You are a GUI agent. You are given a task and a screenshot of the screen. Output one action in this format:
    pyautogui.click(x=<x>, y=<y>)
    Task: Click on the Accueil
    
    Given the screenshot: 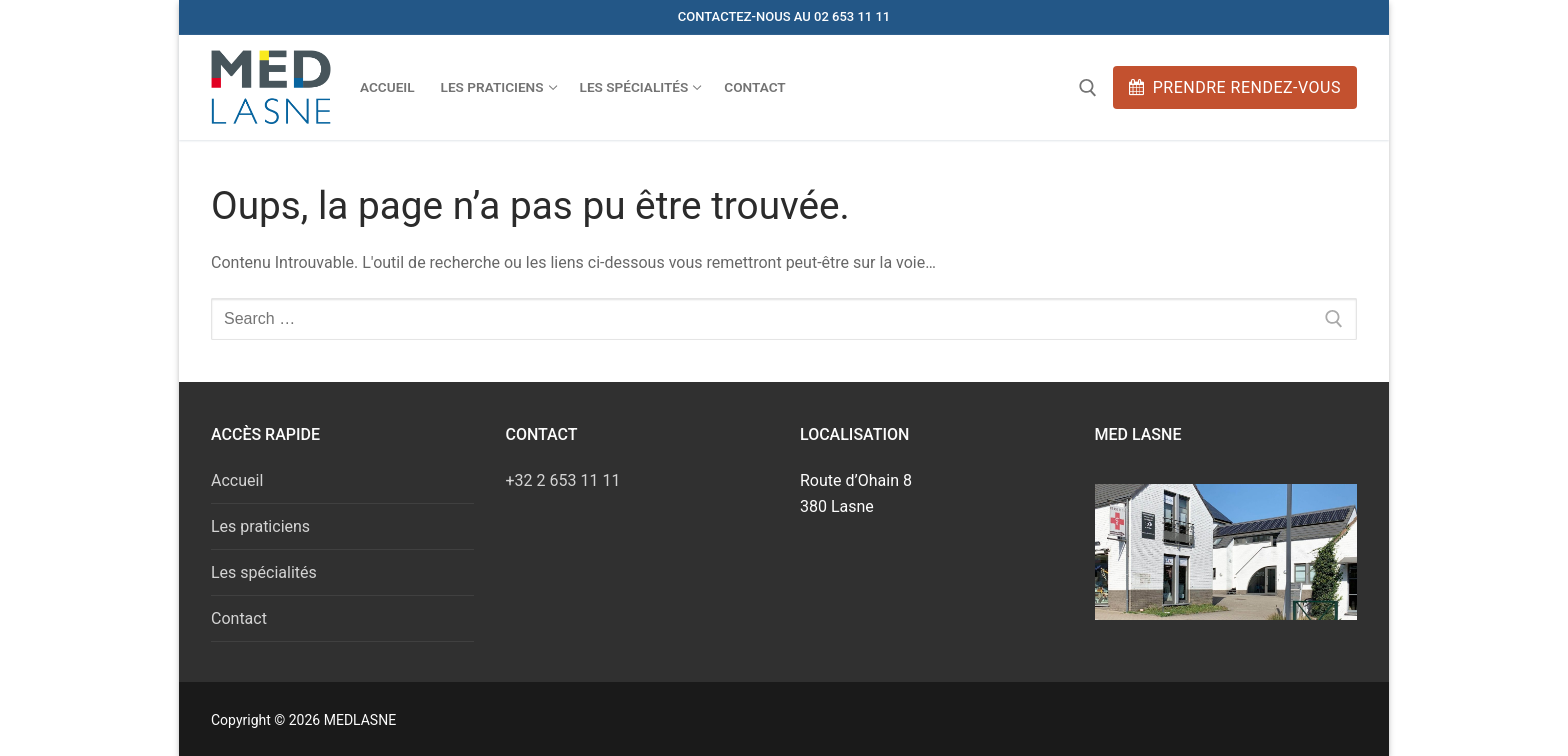 What is the action you would take?
    pyautogui.click(x=237, y=480)
    